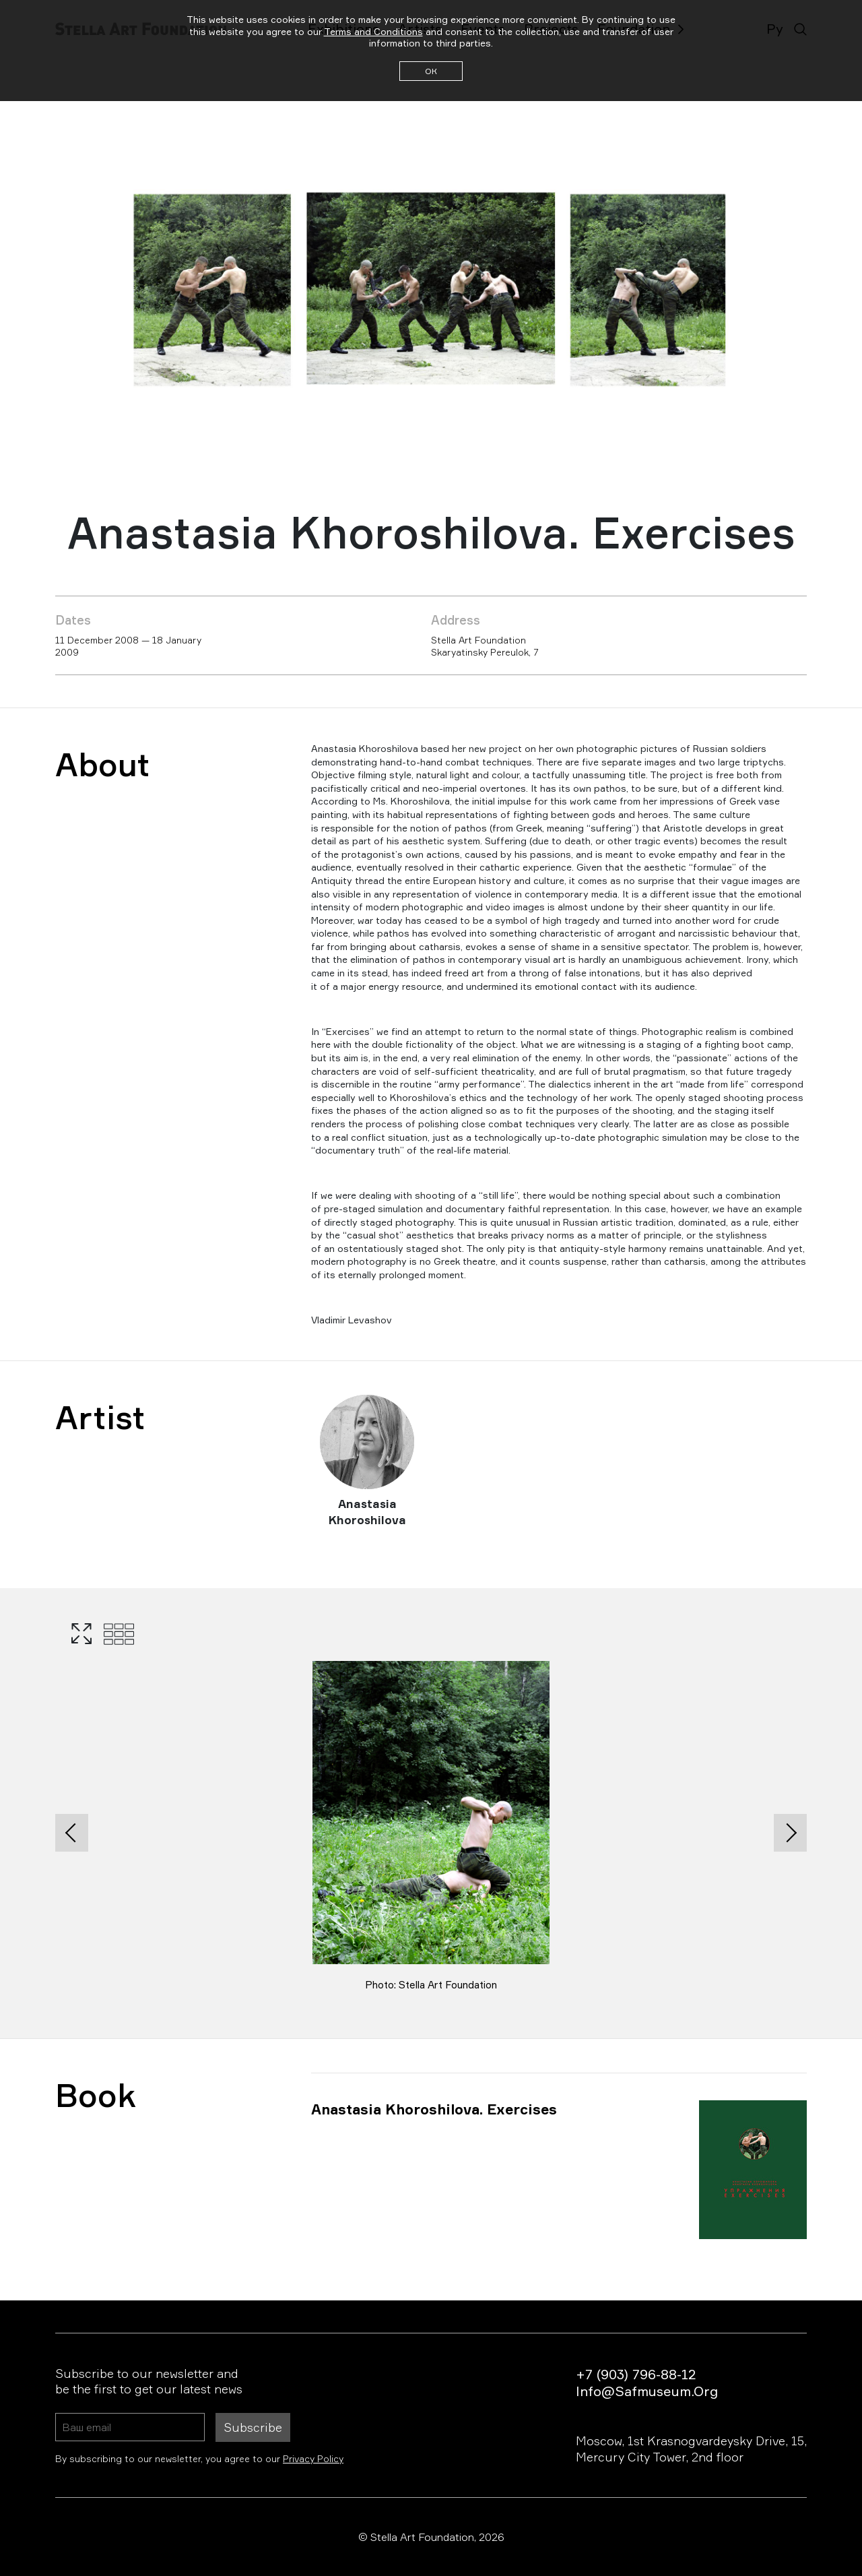 The width and height of the screenshot is (862, 2576). What do you see at coordinates (313, 2458) in the screenshot?
I see `Privacy Policy` at bounding box center [313, 2458].